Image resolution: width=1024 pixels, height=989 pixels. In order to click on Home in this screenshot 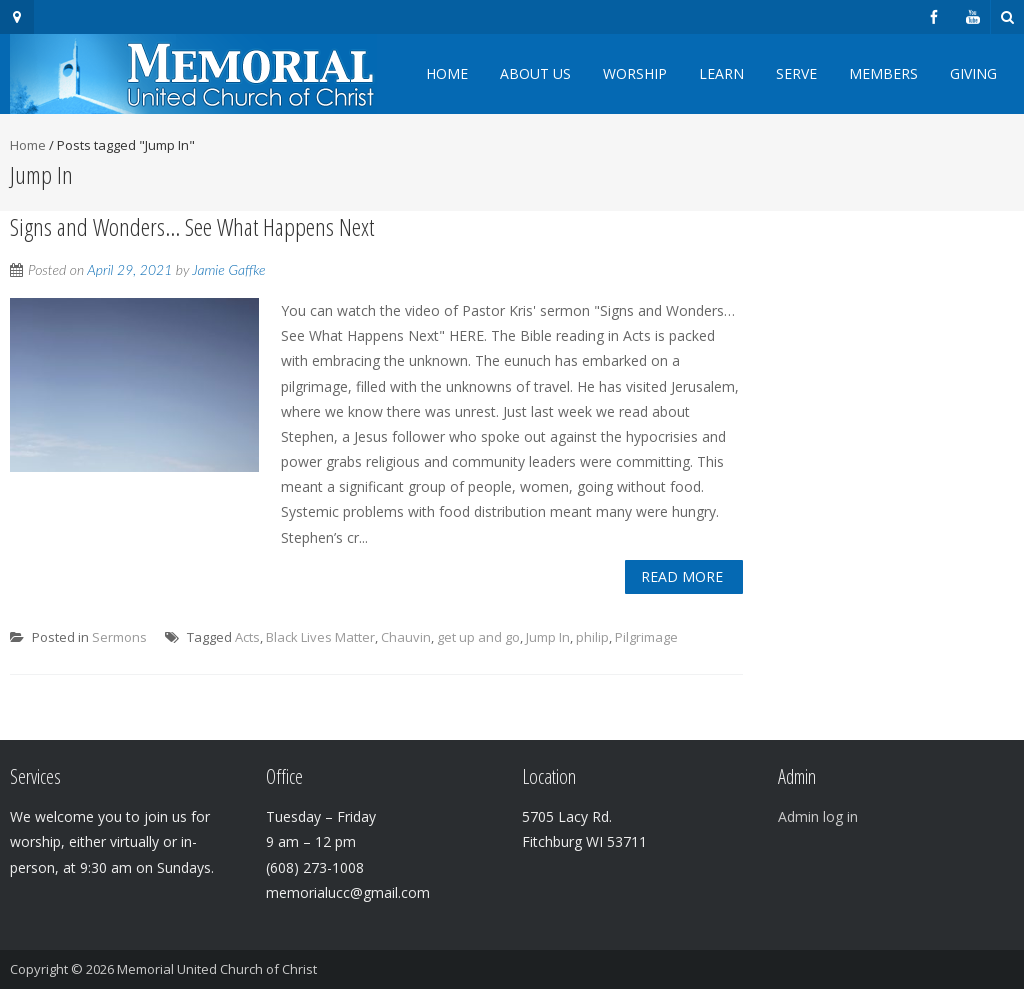, I will do `click(447, 73)`.